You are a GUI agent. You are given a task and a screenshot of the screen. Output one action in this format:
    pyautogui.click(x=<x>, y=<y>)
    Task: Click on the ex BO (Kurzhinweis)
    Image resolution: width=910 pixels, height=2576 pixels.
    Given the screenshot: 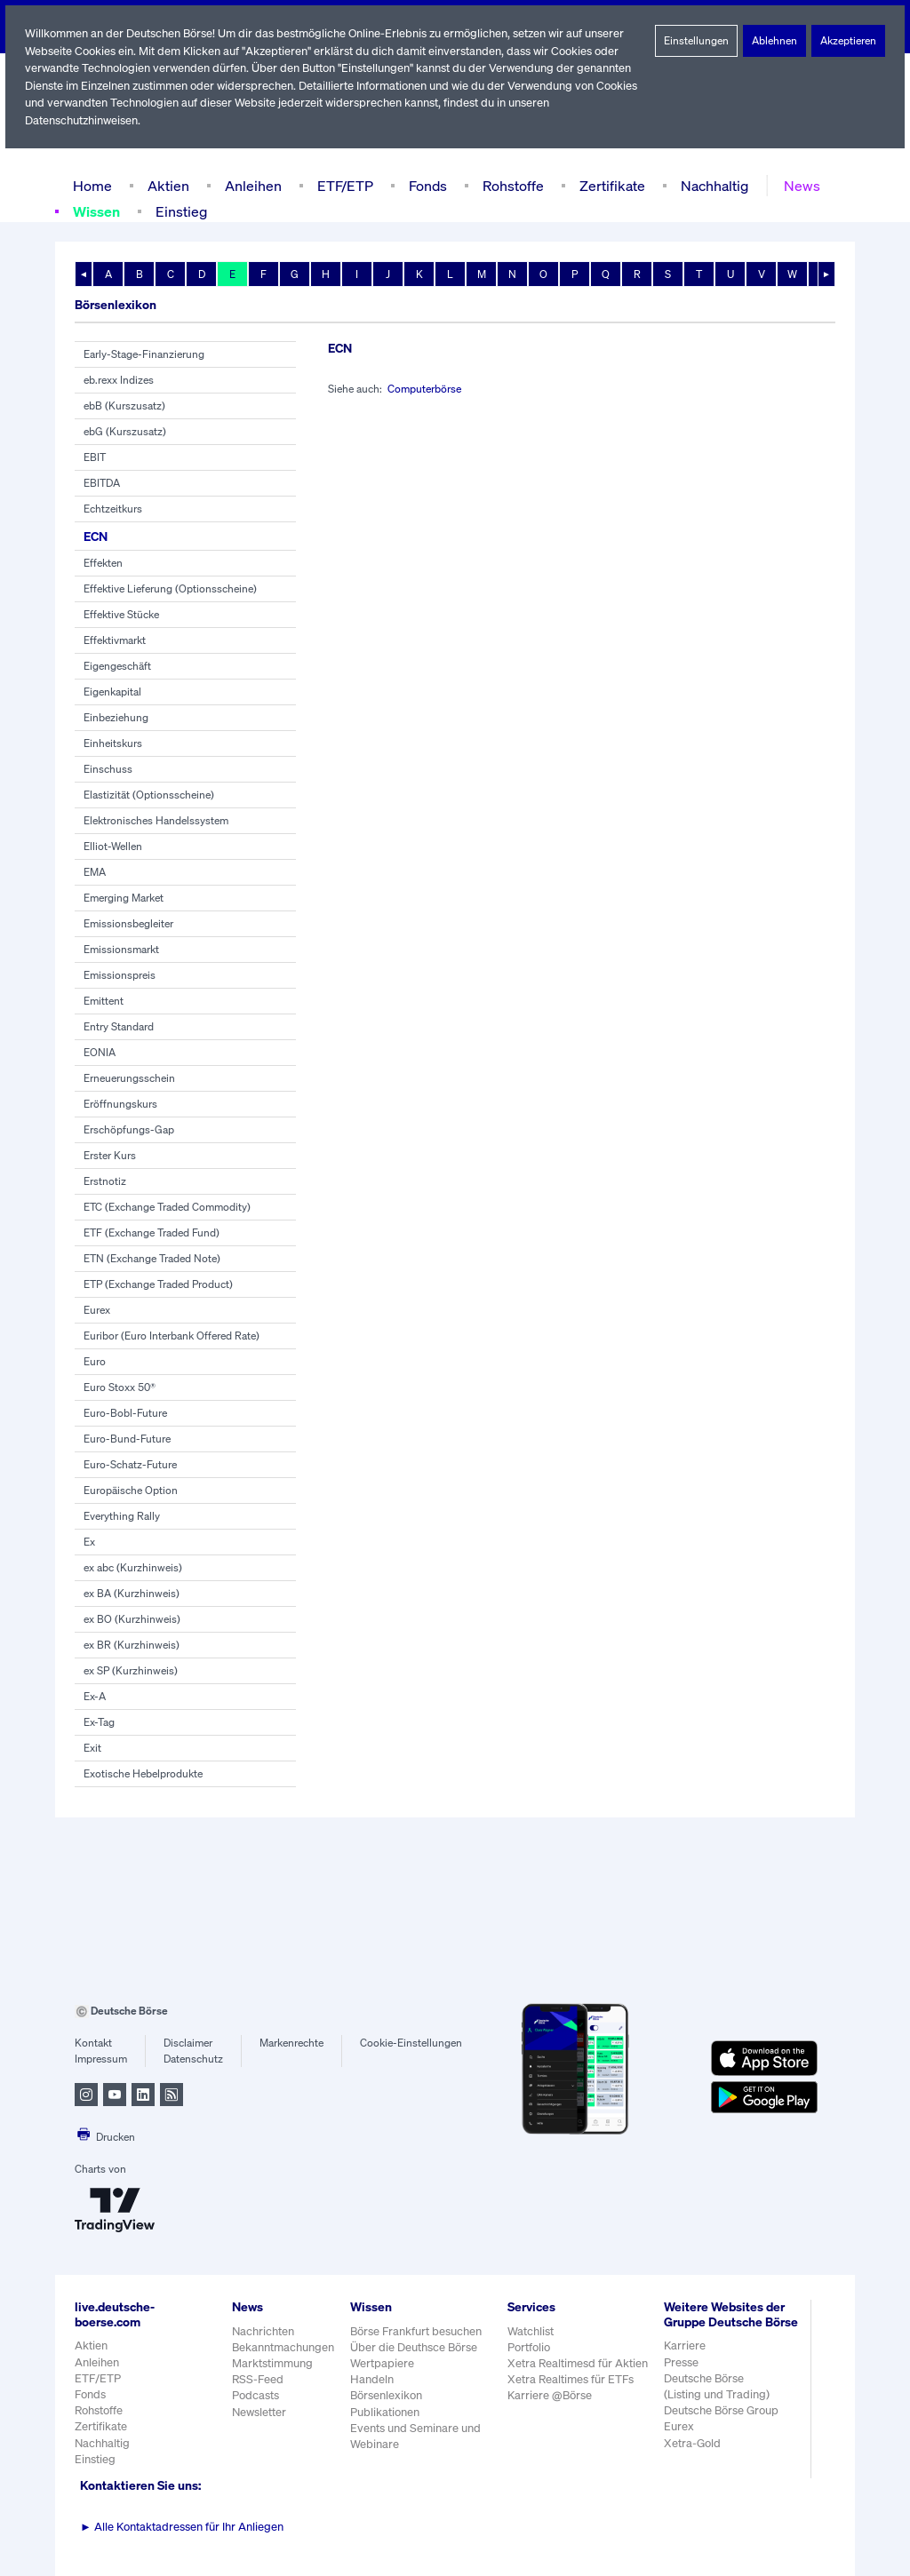 What is the action you would take?
    pyautogui.click(x=132, y=1619)
    